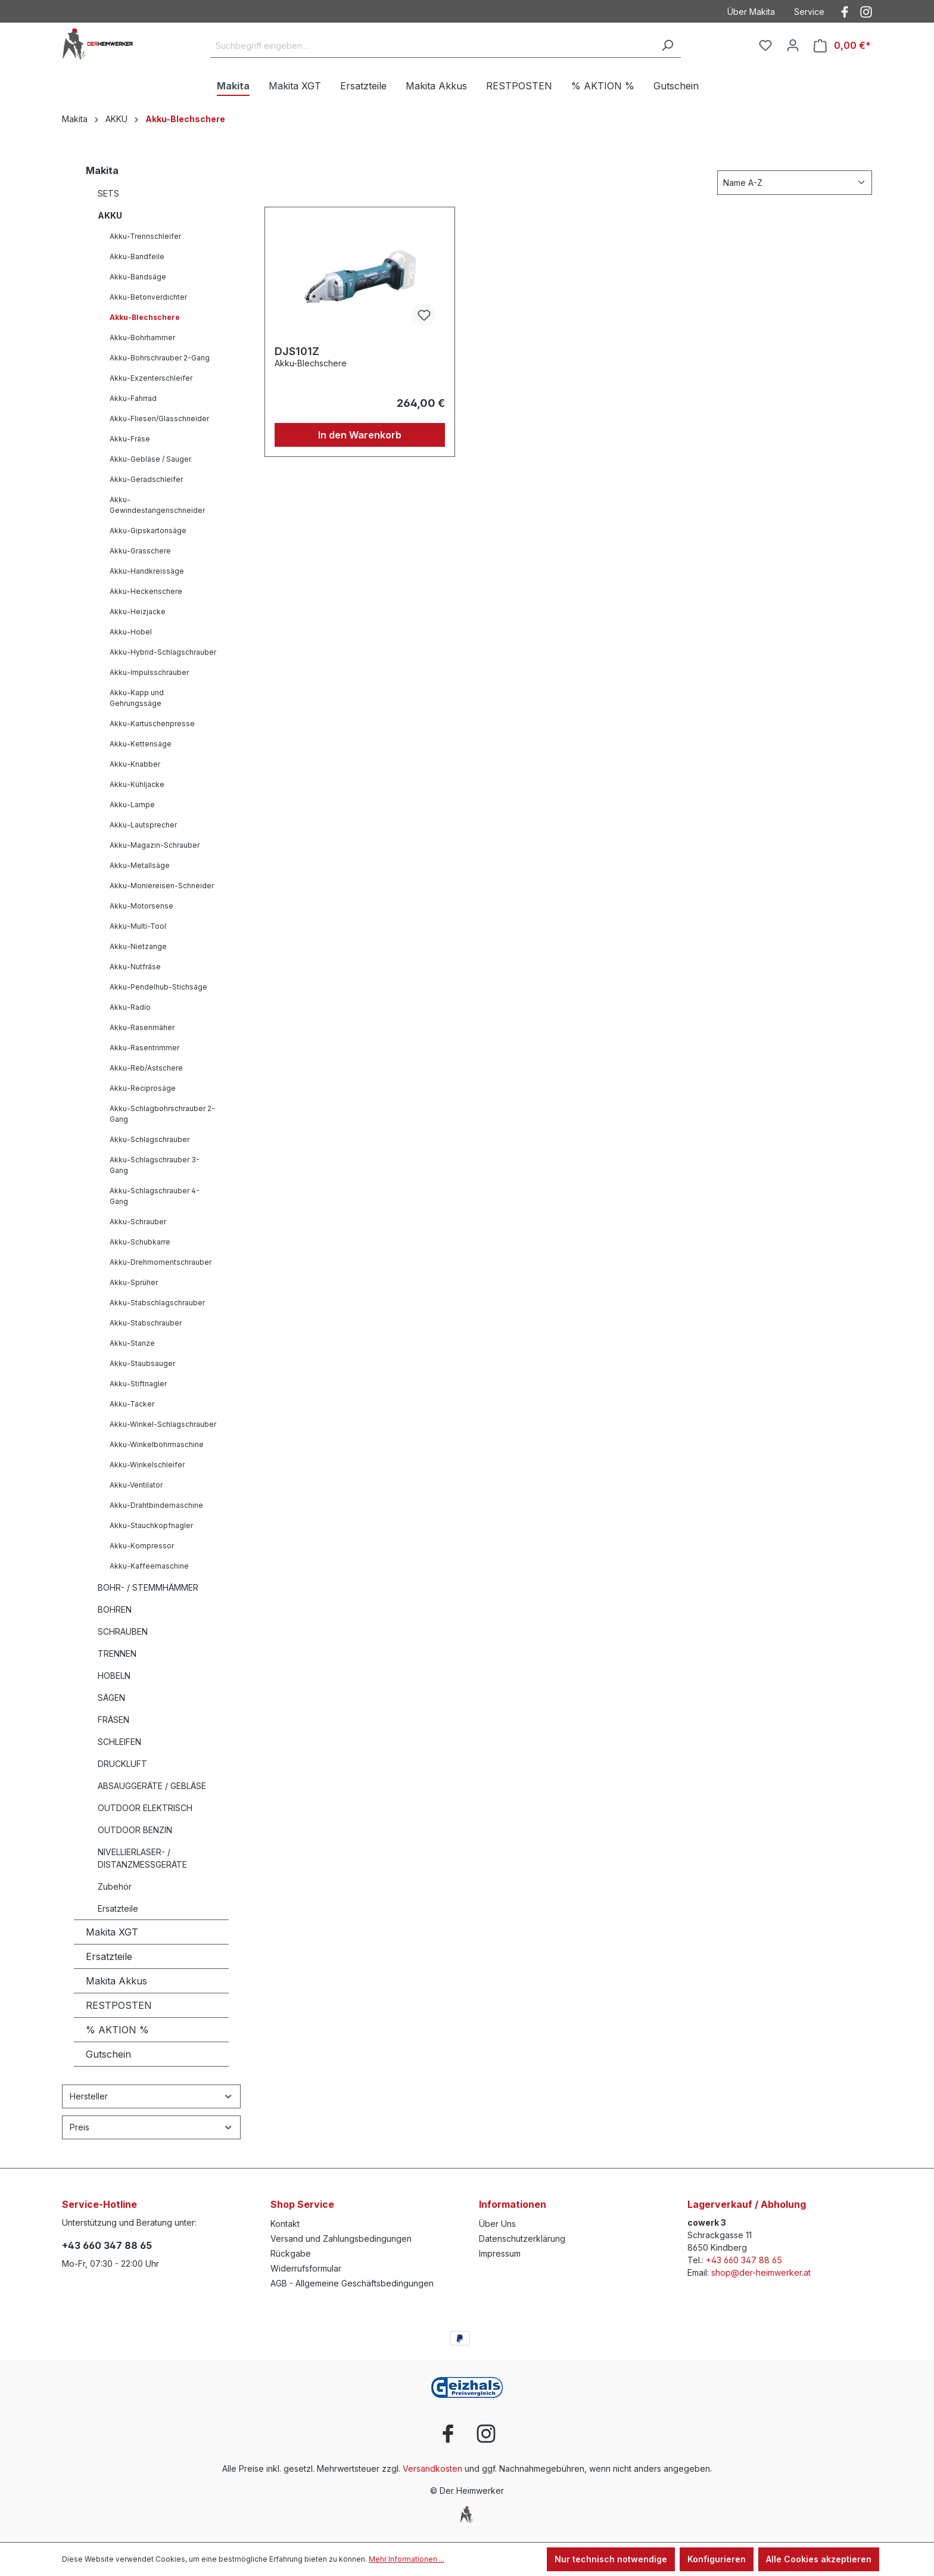 The image size is (934, 2576). I want to click on Akku-Stanze, so click(132, 1343).